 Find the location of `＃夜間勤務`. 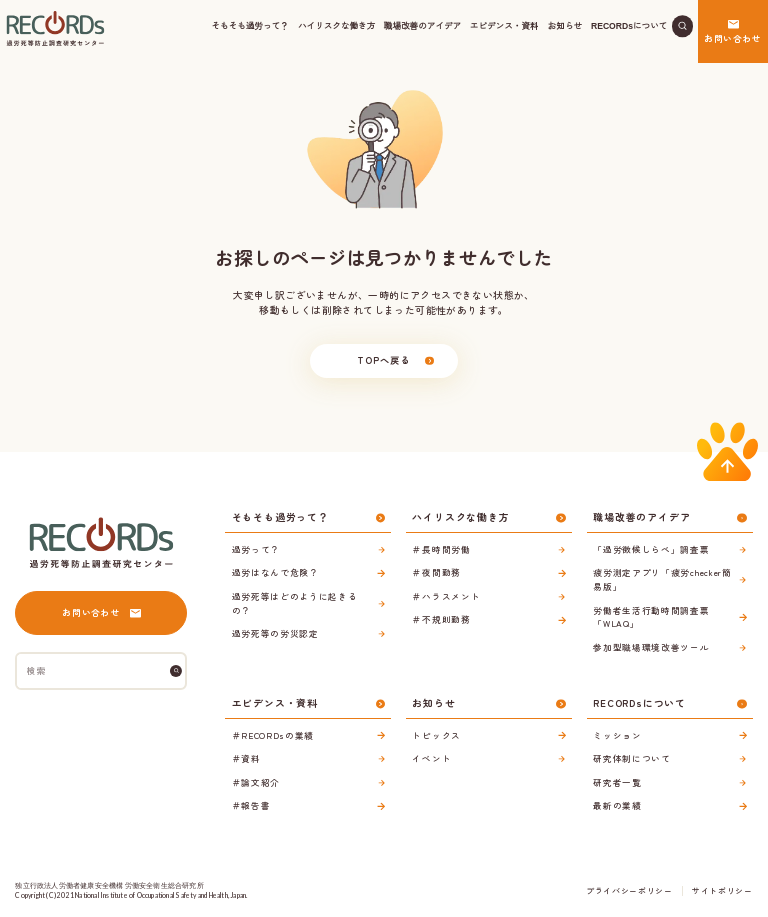

＃夜間勤務 is located at coordinates (436, 572).